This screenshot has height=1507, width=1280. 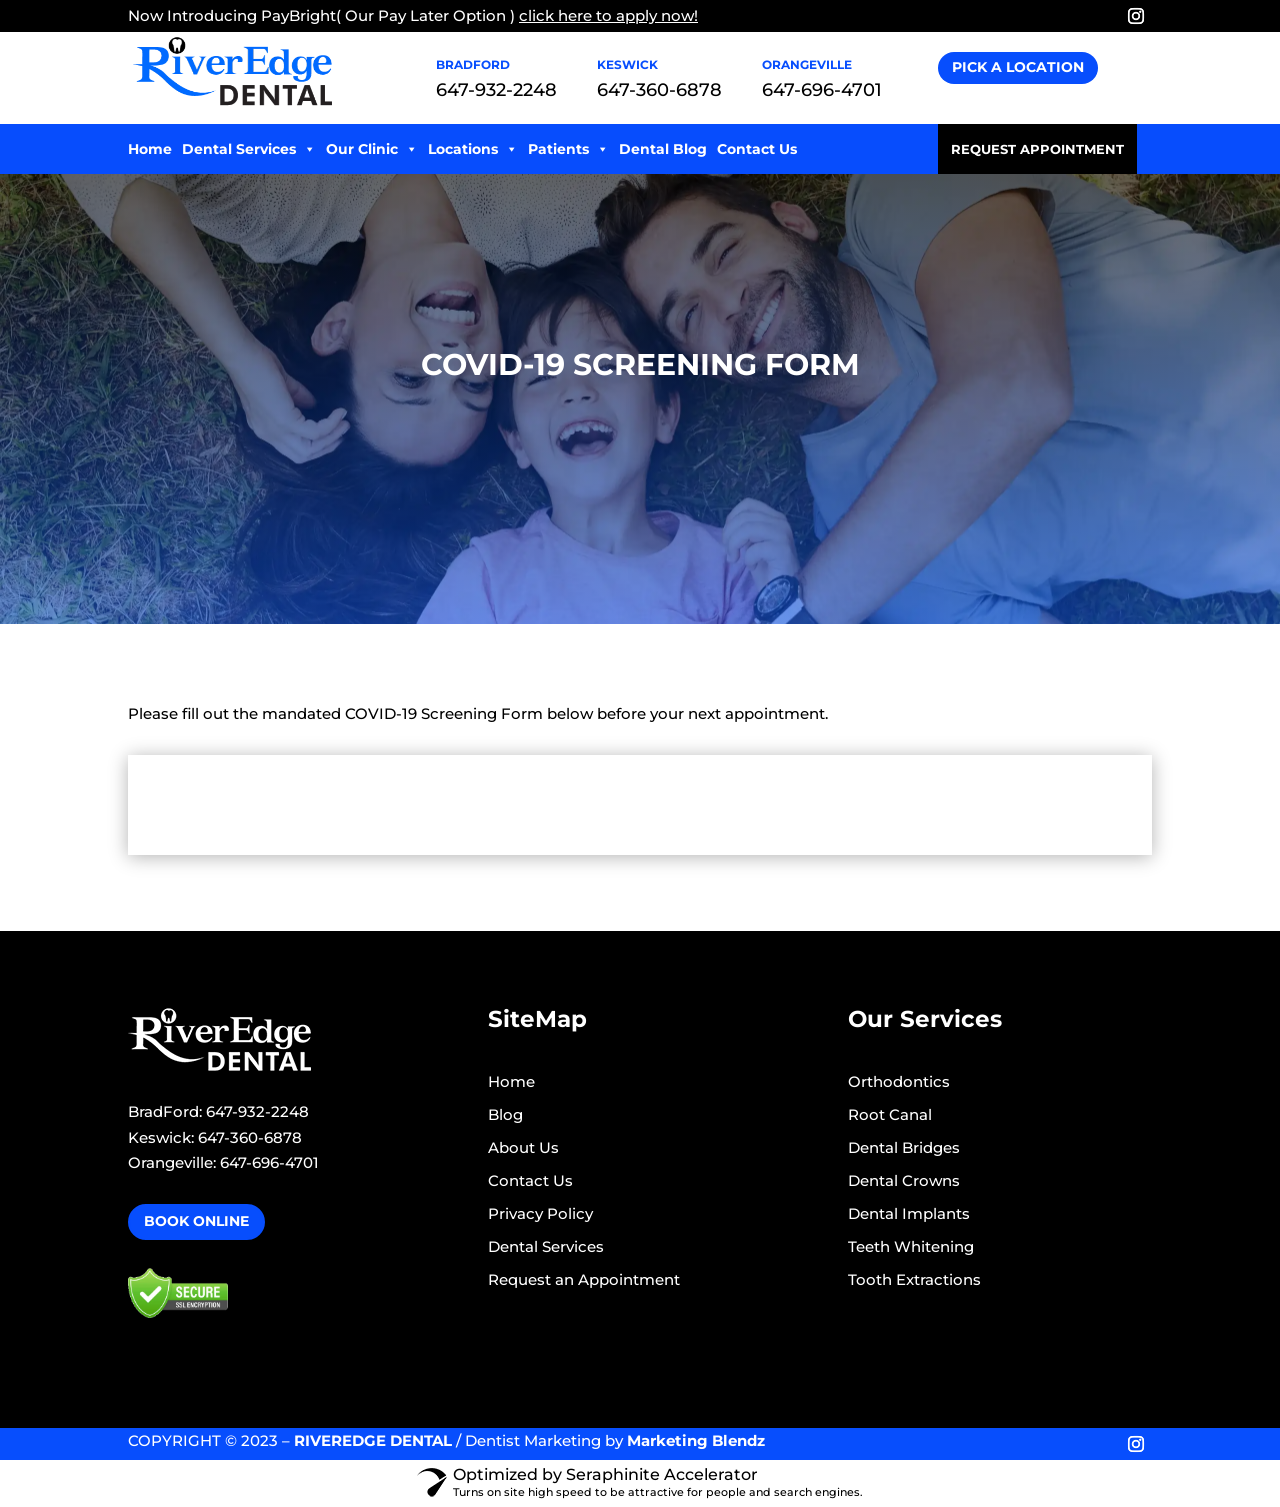 What do you see at coordinates (904, 1147) in the screenshot?
I see `Dental Bridges` at bounding box center [904, 1147].